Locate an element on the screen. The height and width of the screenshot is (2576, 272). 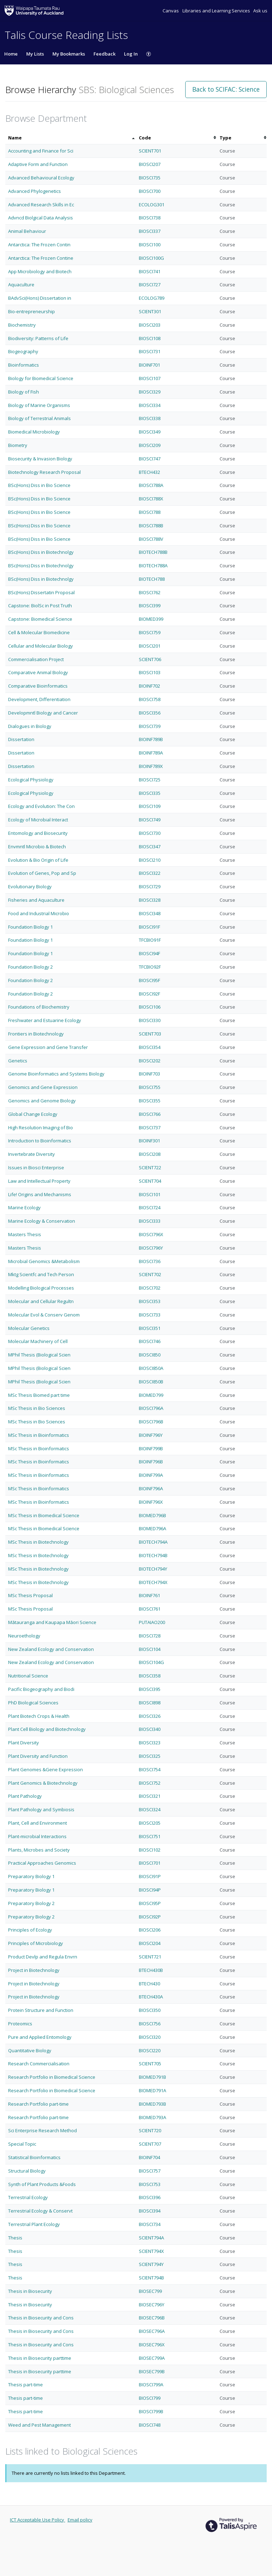
BIOSCI736 is located at coordinates (149, 1261).